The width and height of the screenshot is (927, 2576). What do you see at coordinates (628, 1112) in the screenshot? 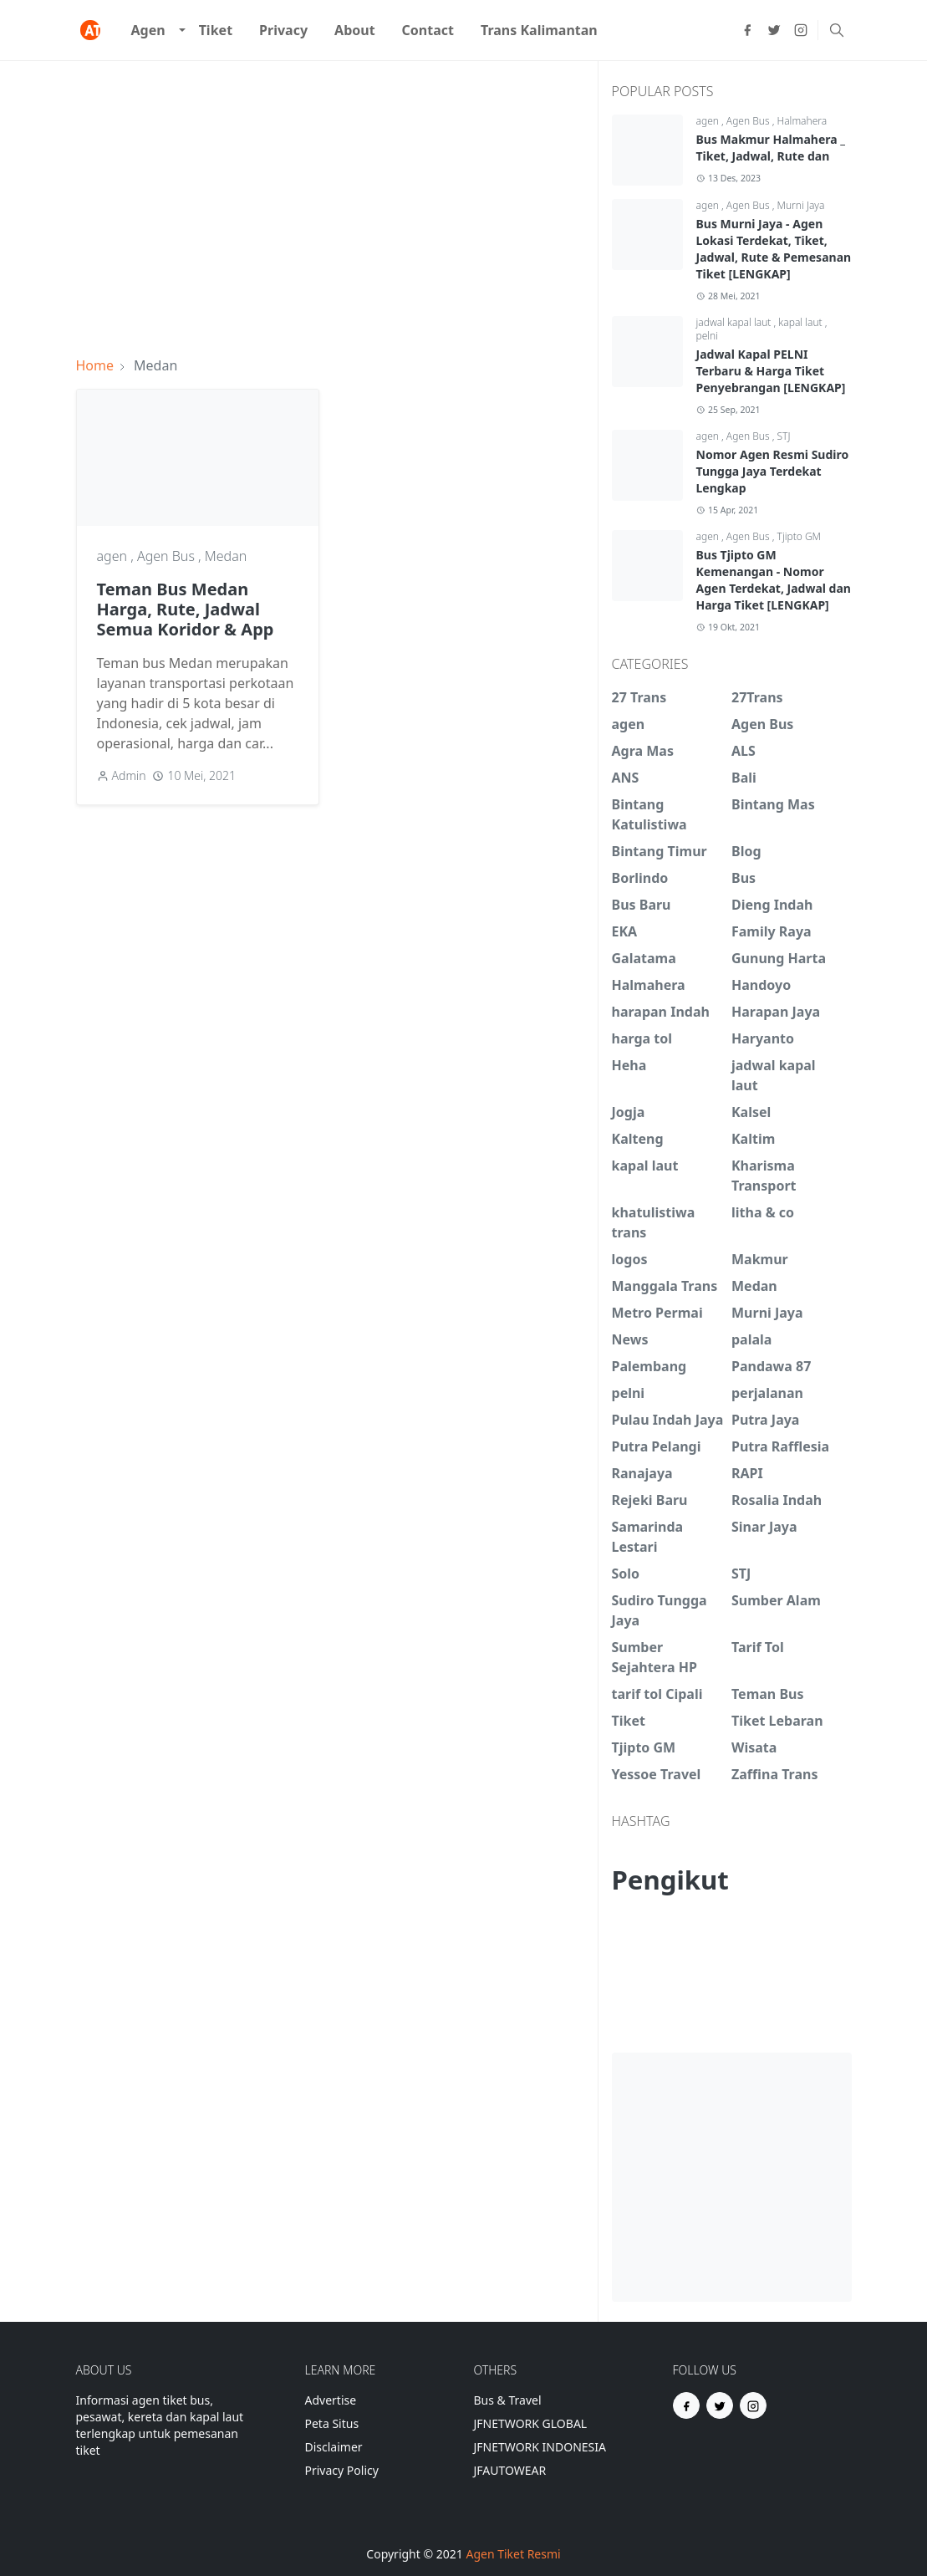
I see `Jogja` at bounding box center [628, 1112].